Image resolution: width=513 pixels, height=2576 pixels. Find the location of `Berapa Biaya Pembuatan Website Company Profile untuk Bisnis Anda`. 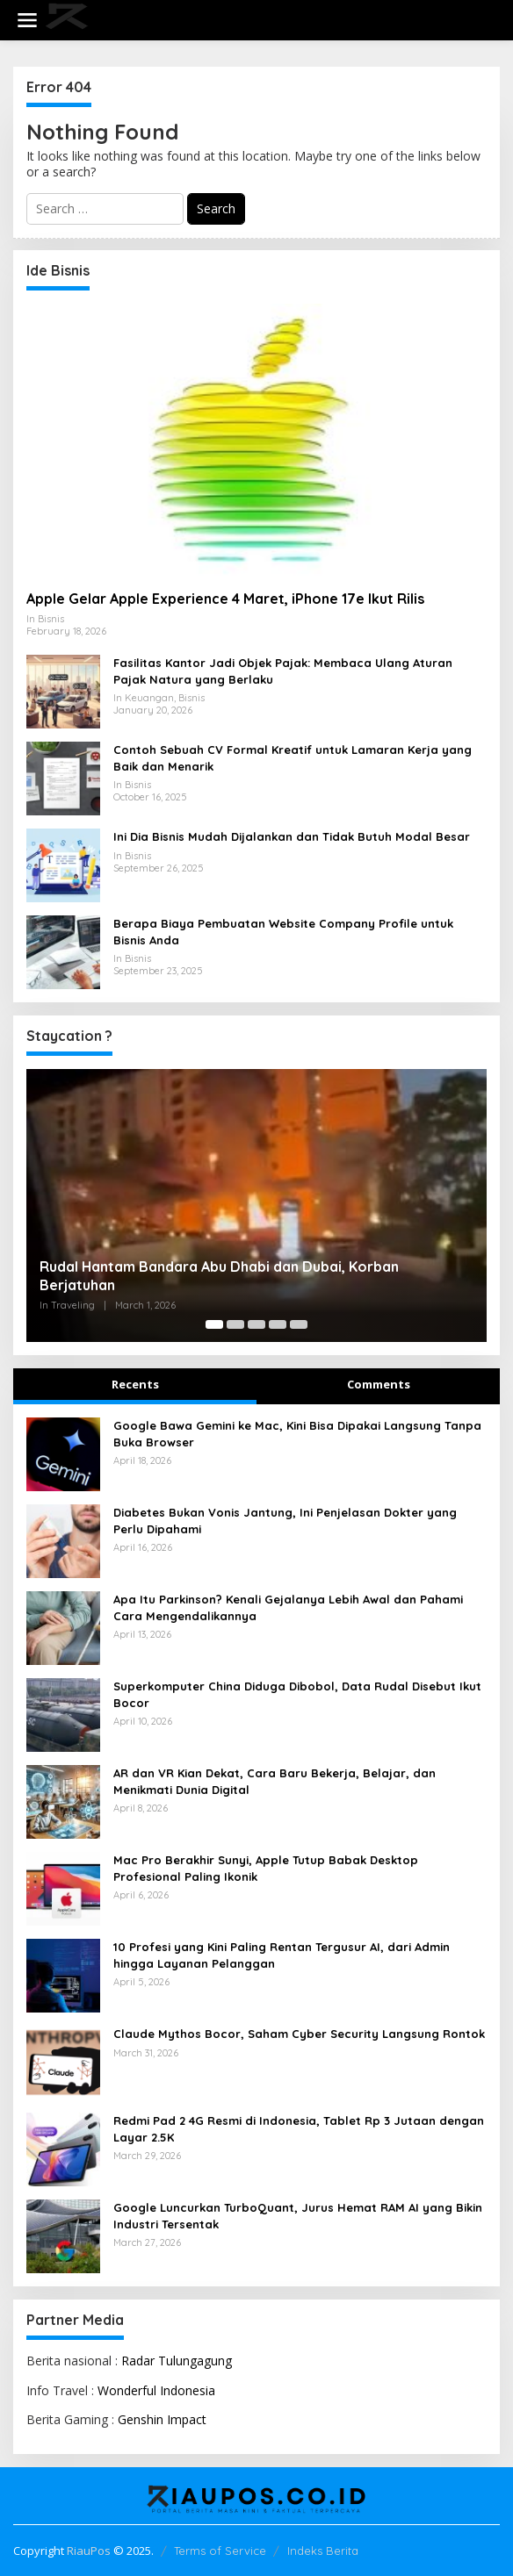

Berapa Biaya Pembuatan Website Company Profile untuk Bisnis Anda is located at coordinates (283, 931).